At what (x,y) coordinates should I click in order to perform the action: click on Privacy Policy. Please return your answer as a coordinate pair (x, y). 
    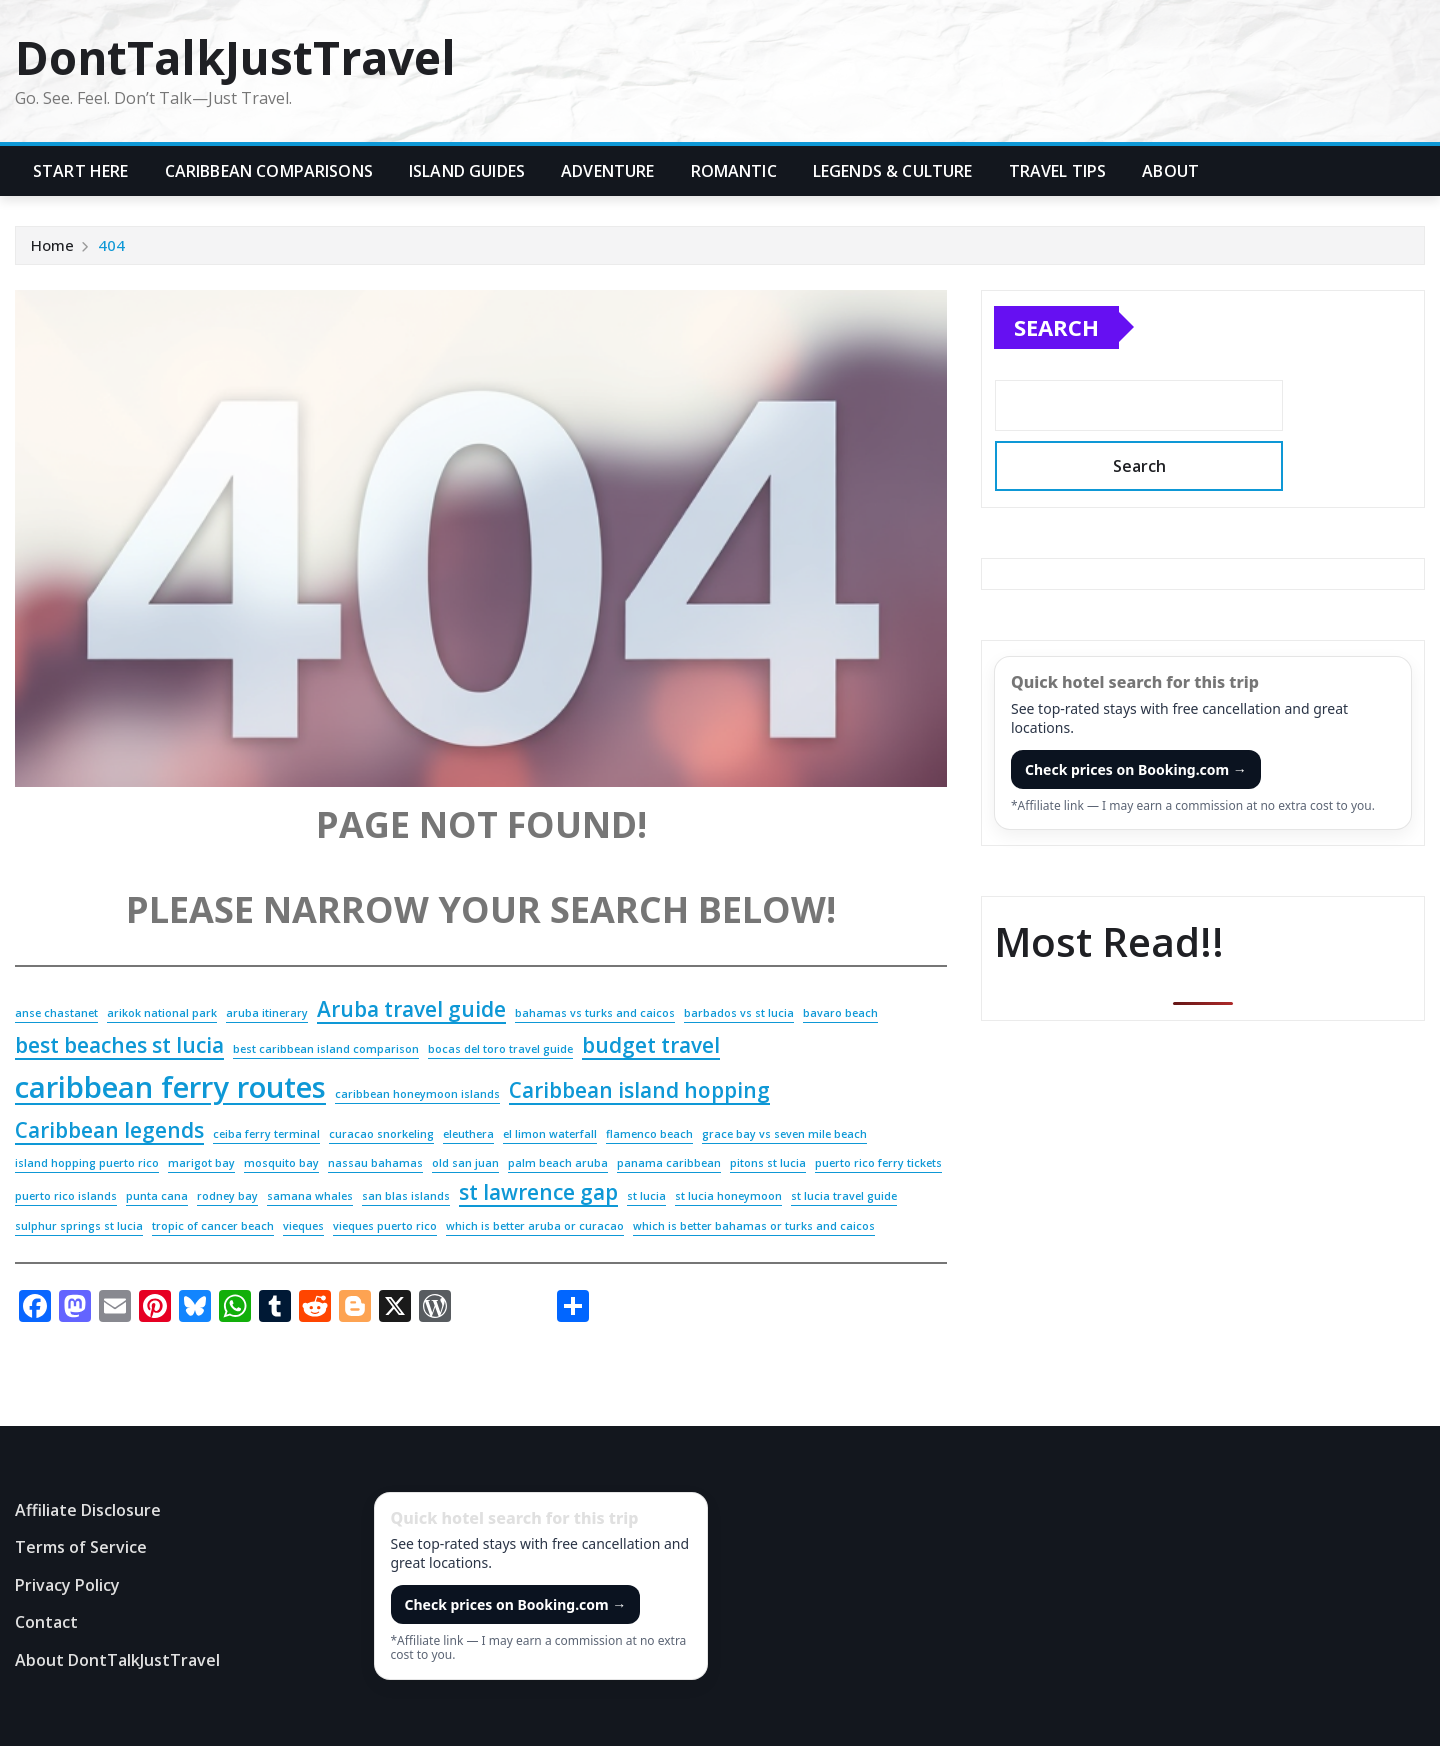
    Looking at the image, I should click on (67, 1585).